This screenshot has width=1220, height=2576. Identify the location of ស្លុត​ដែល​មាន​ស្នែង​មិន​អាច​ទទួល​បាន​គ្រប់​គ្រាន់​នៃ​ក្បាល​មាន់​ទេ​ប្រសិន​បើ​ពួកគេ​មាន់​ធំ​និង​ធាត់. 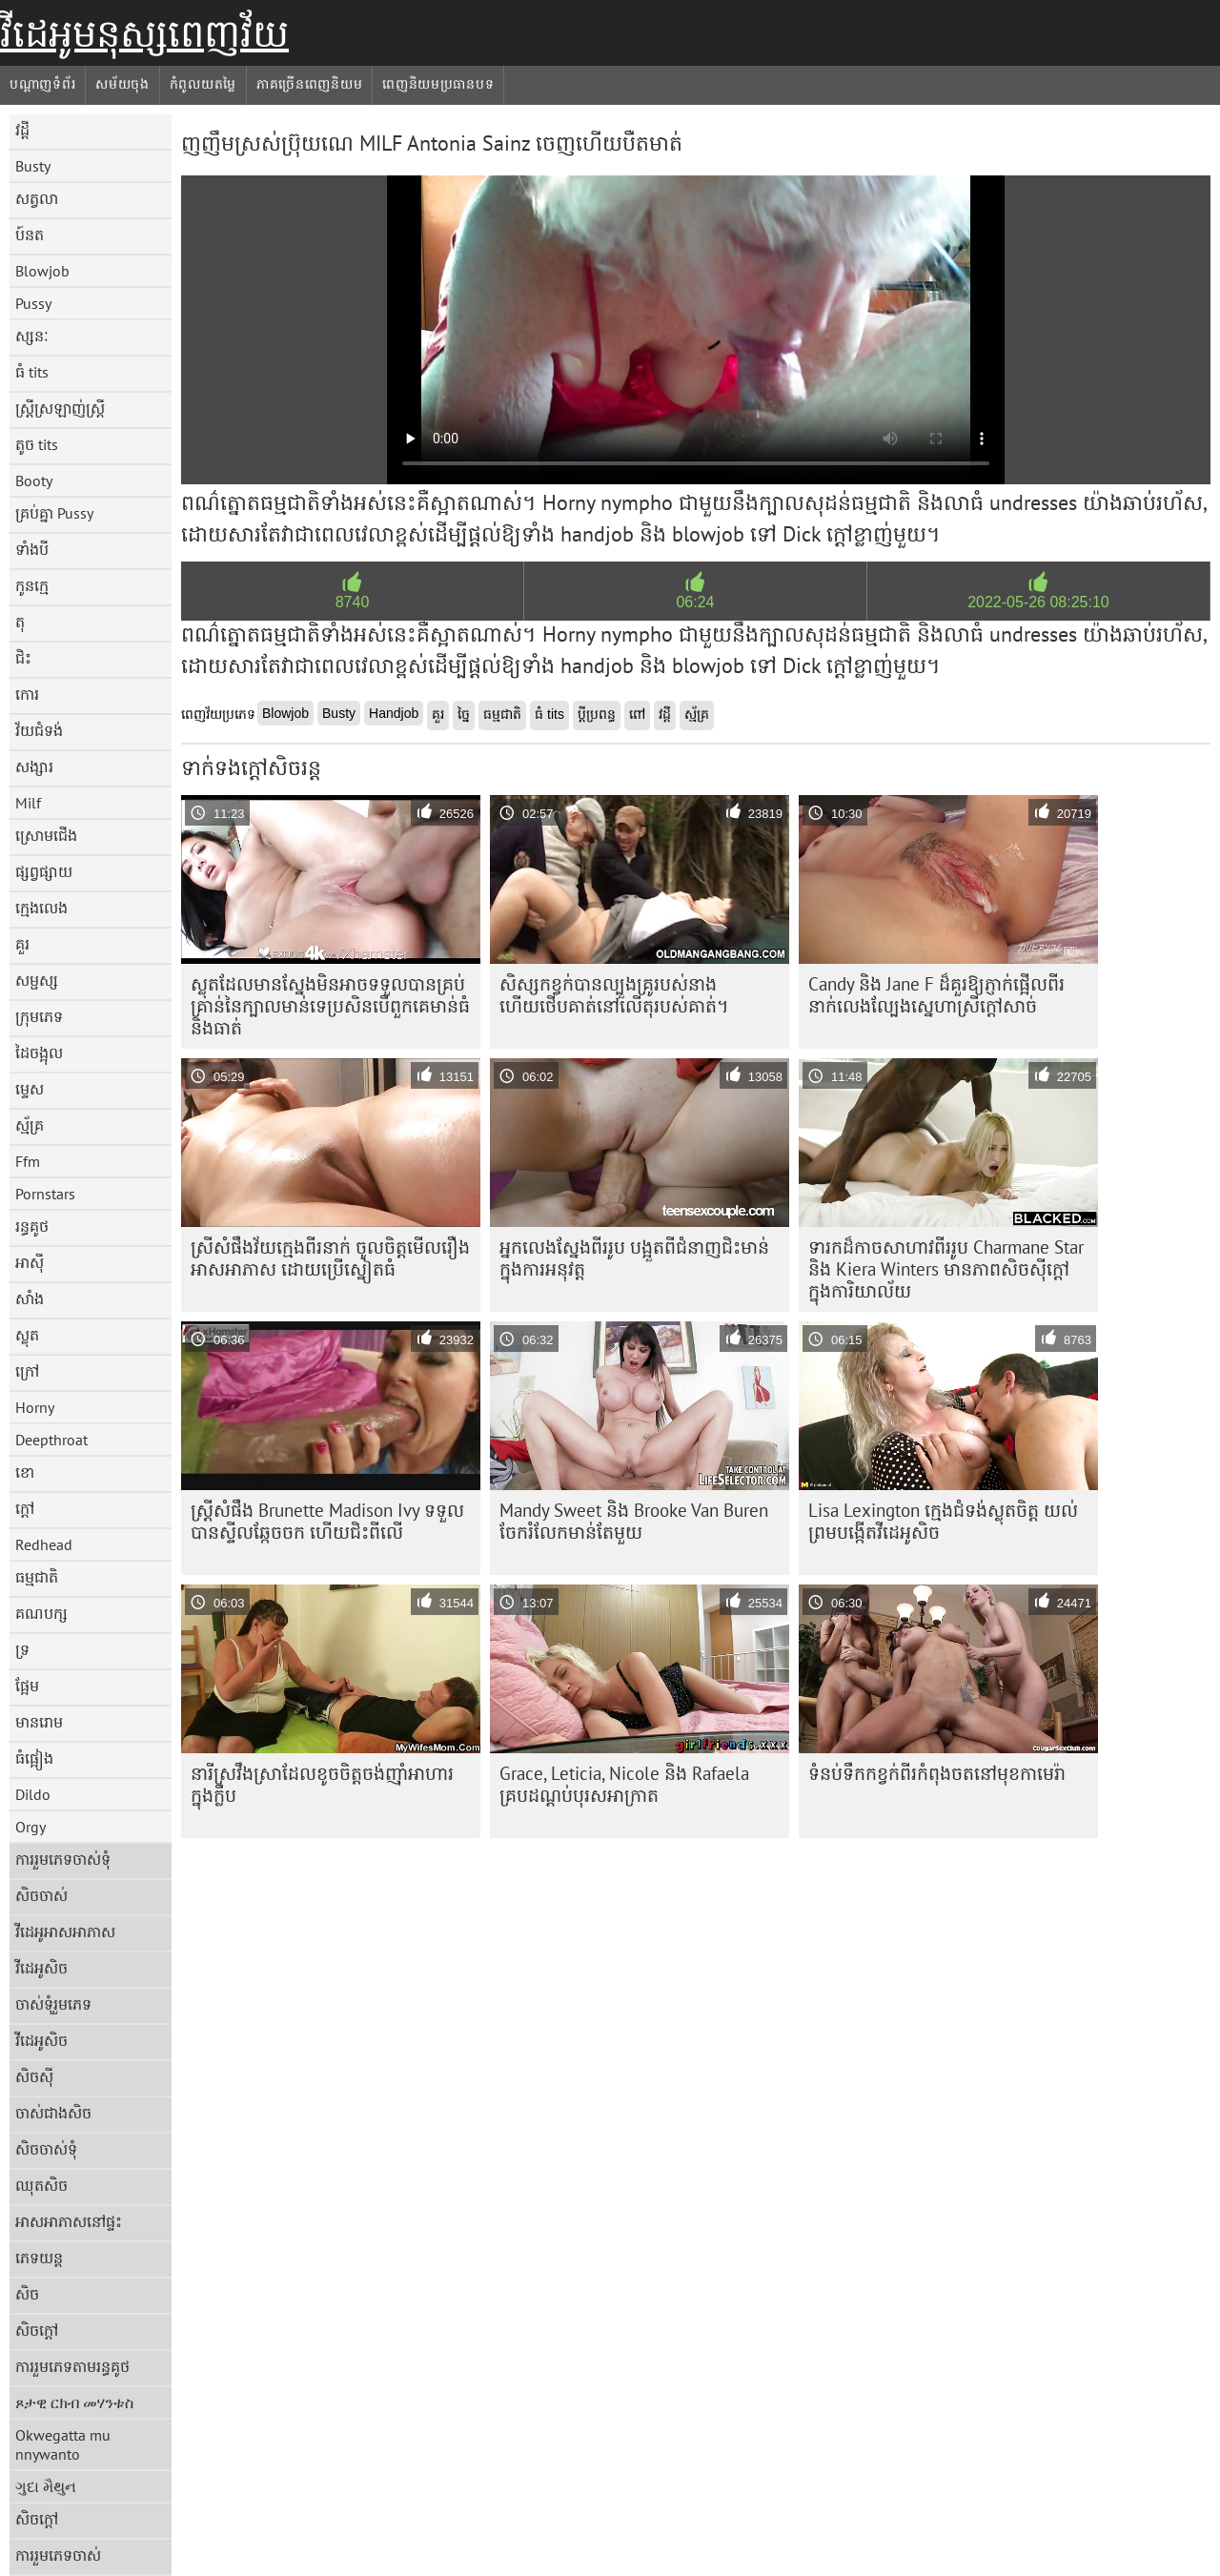
(330, 1005).